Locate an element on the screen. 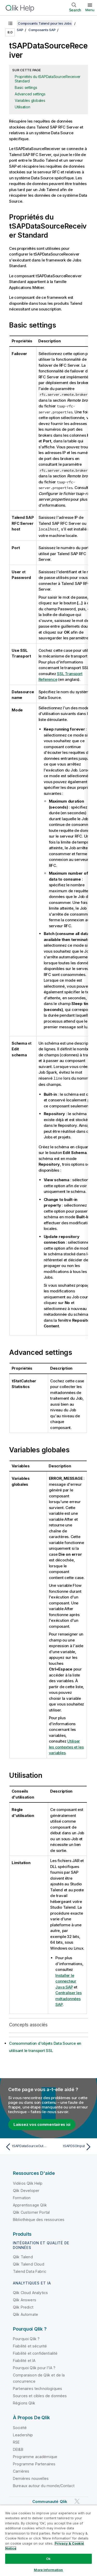 Image resolution: width=97 pixels, height=2576 pixels. Laissez vos commentaires ici is located at coordinates (41, 2123).